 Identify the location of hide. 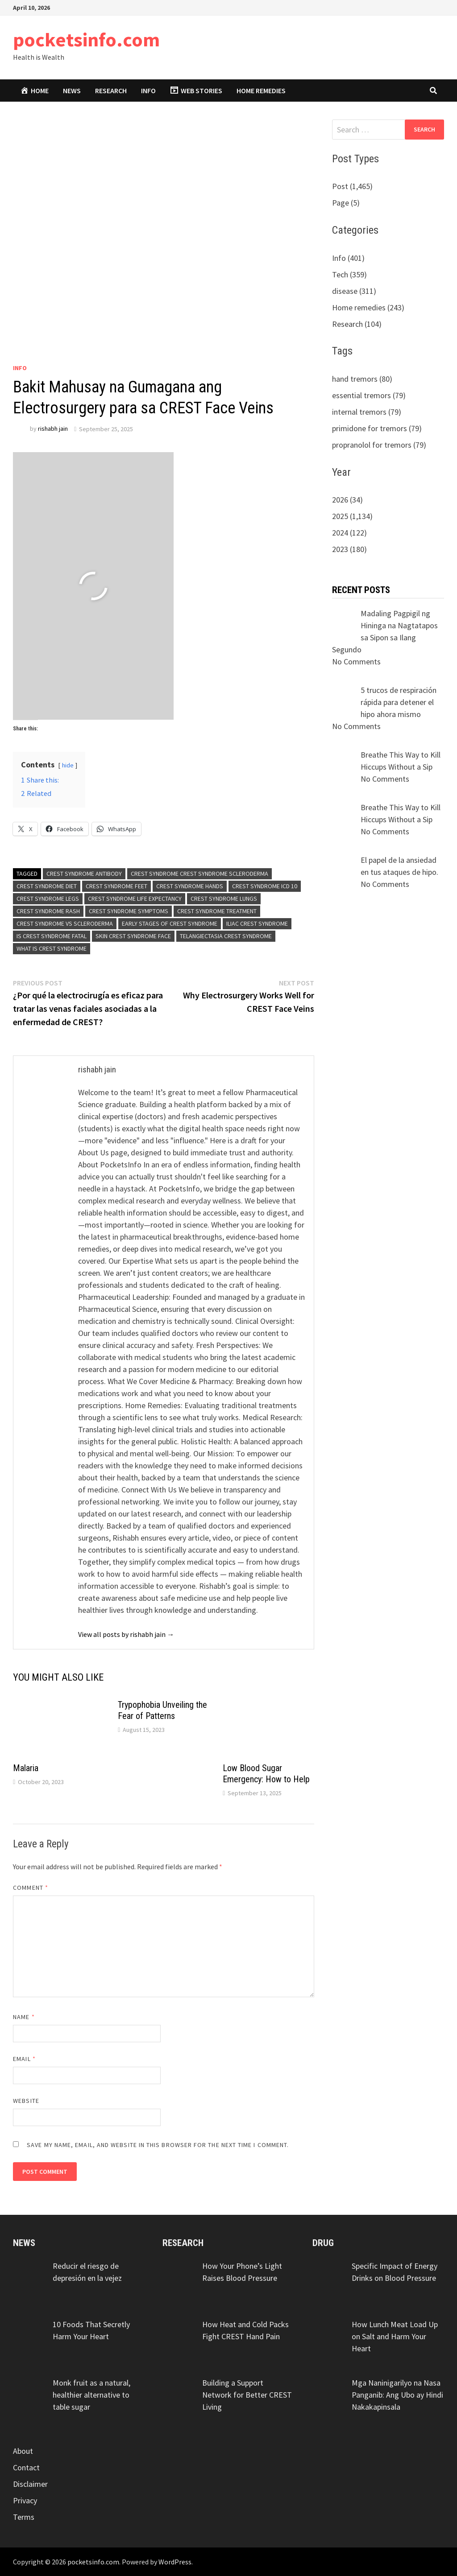
(68, 765).